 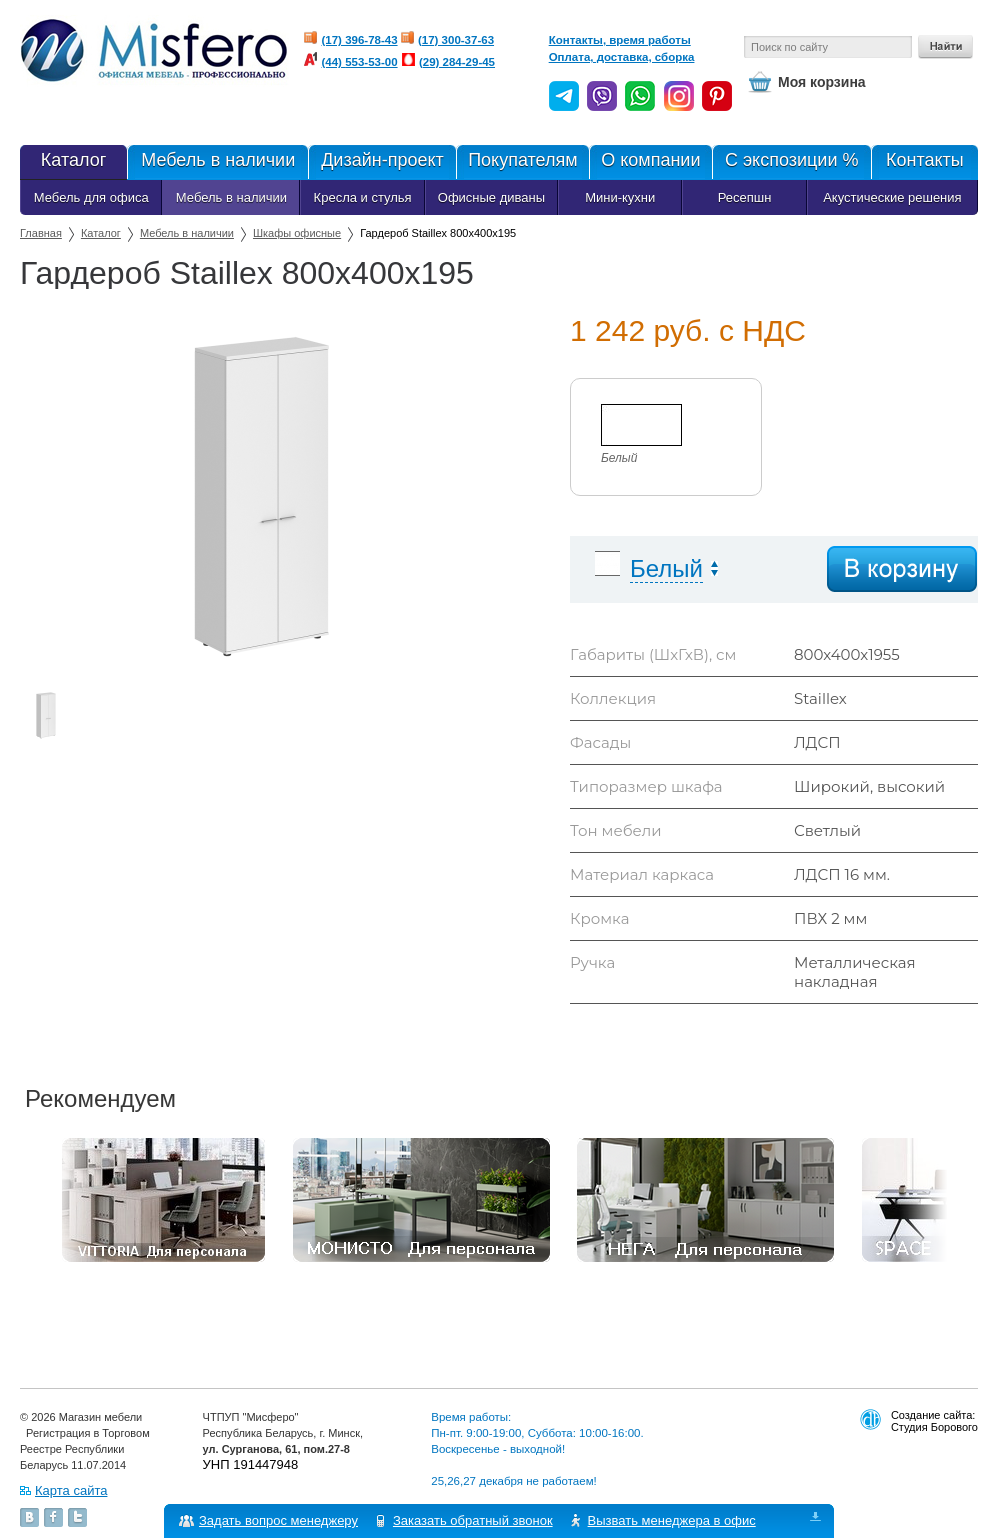 I want to click on Кресла и стулья, so click(x=363, y=197).